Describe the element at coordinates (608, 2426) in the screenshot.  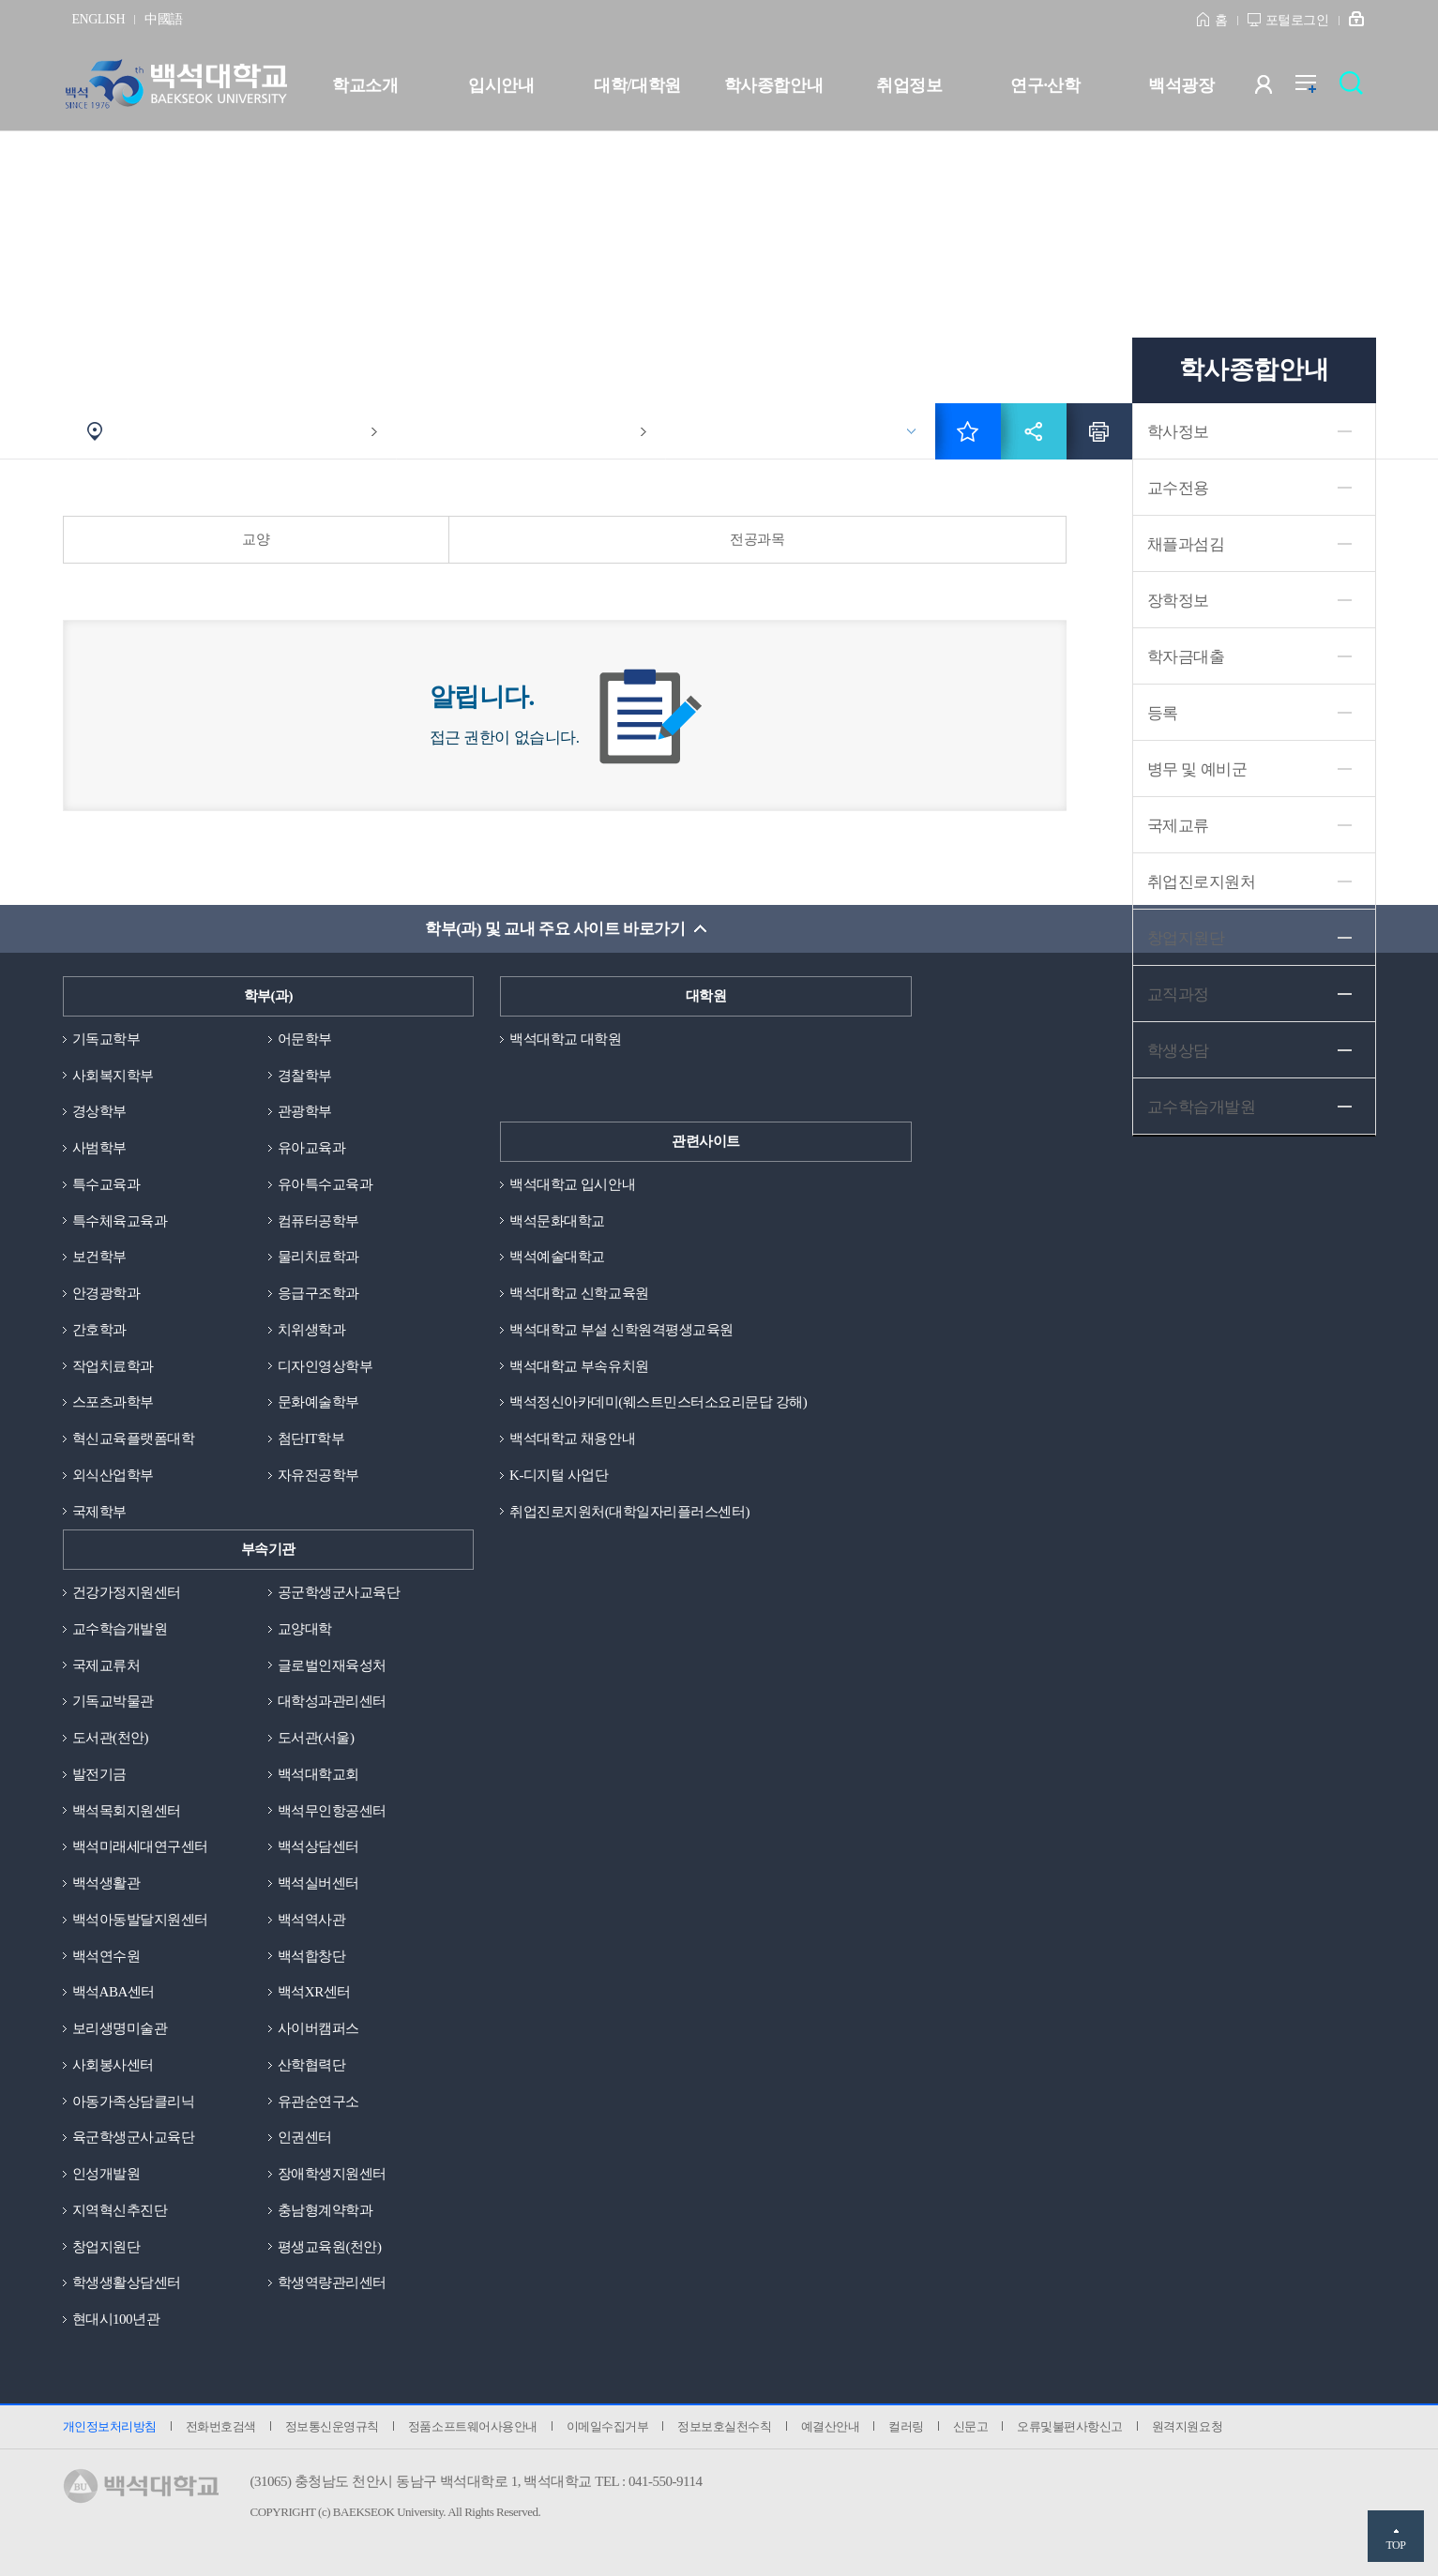
I see `이메일수집거부` at that location.